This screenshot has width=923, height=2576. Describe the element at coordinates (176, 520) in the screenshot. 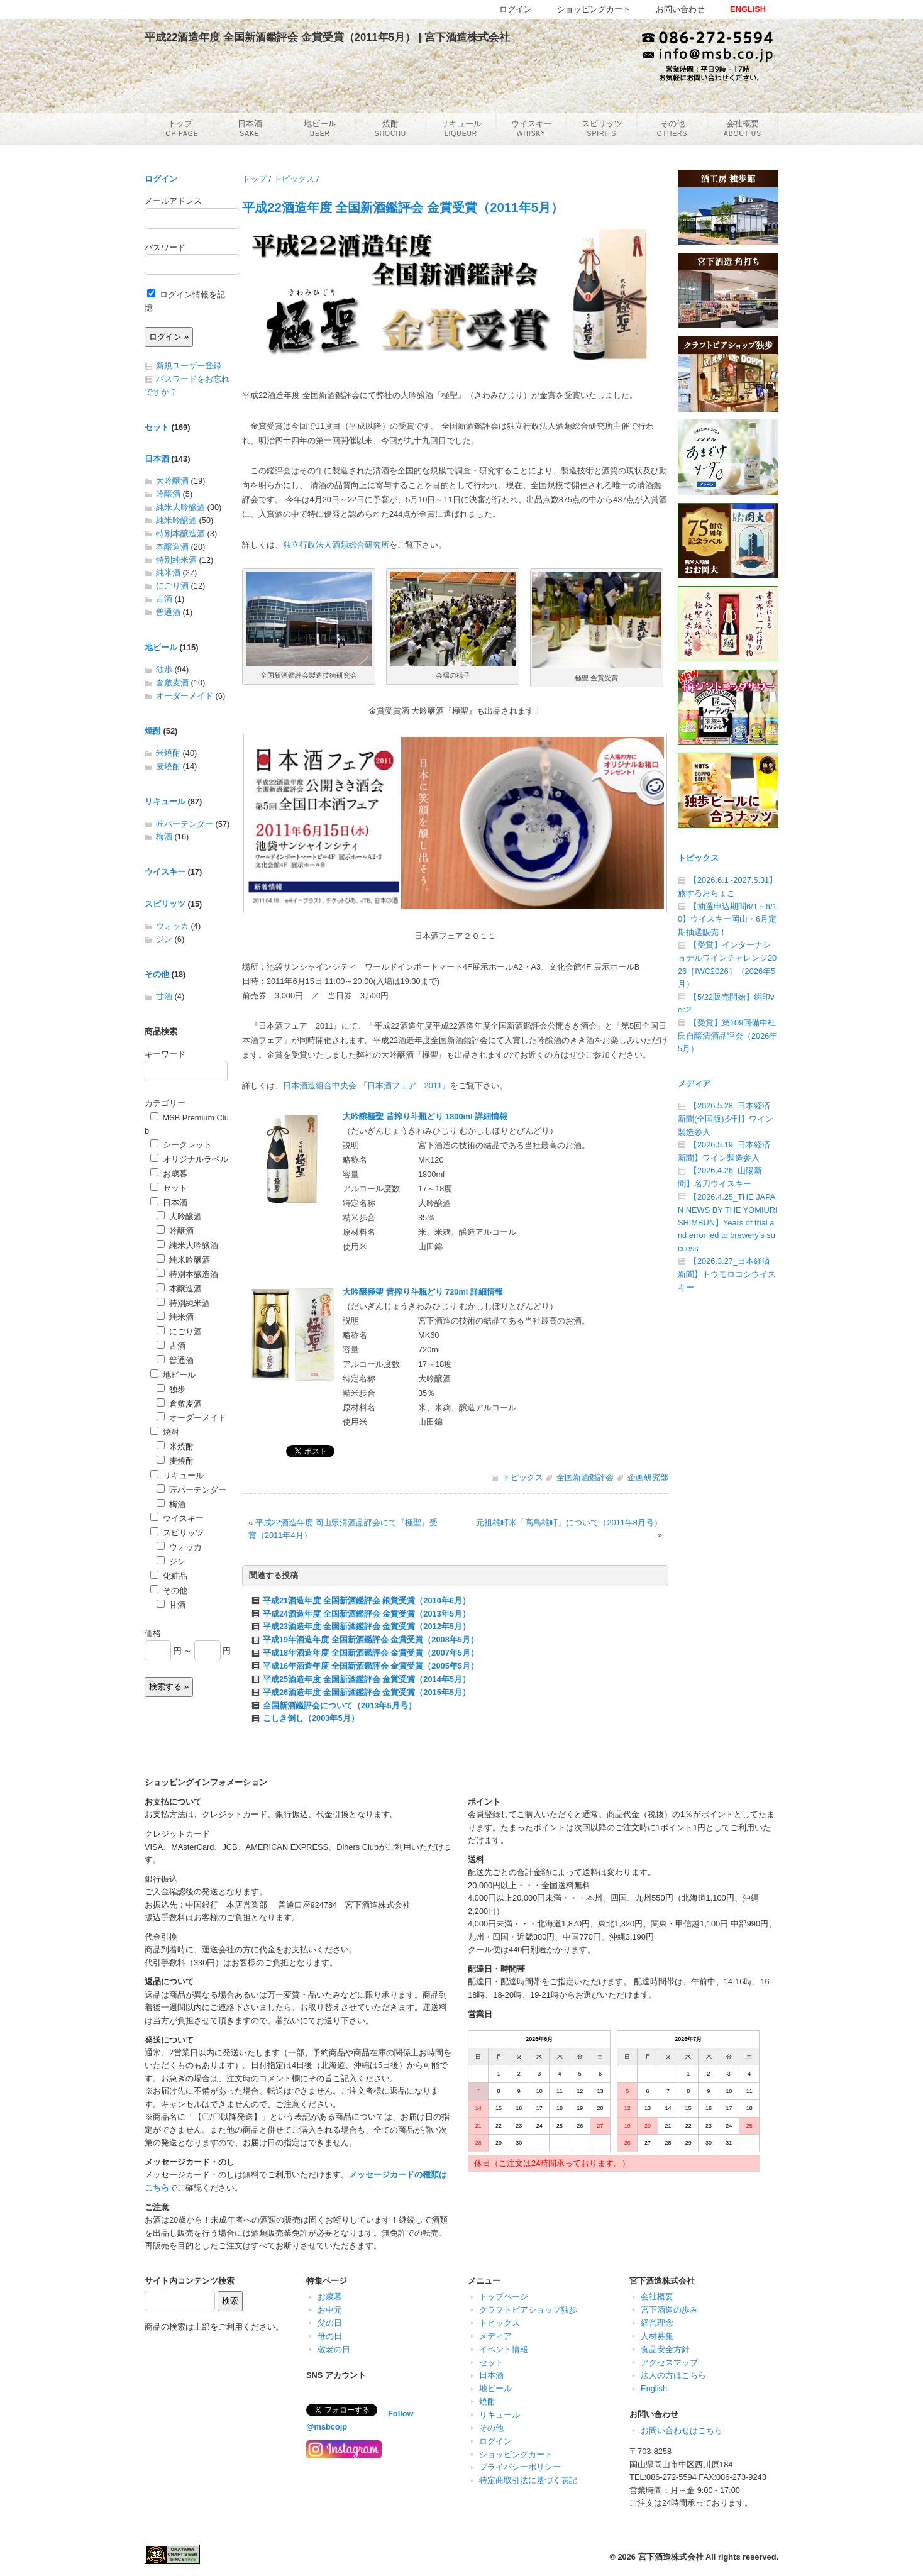

I see `純米吟醸酒` at that location.